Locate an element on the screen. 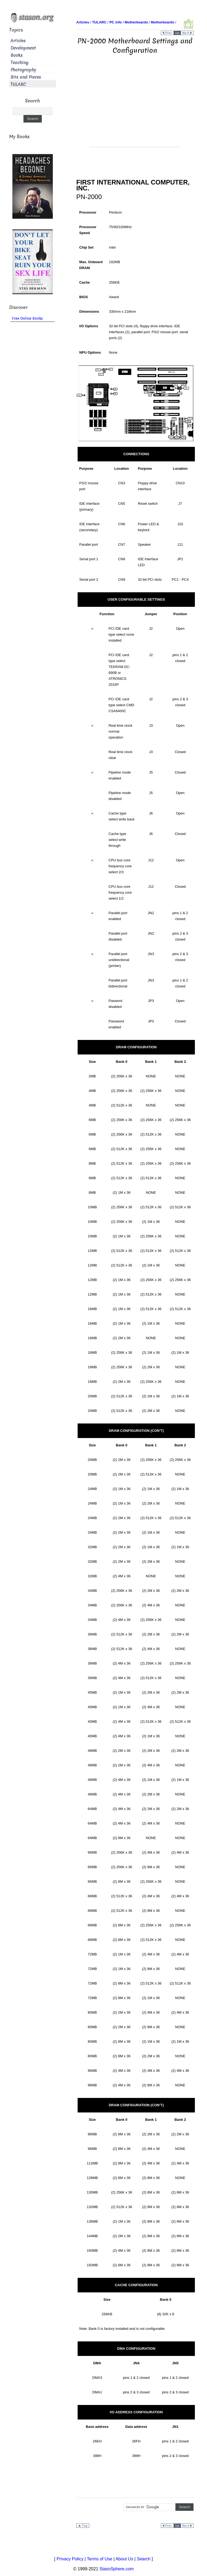  [Advertisement] is located at coordinates (135, 109).